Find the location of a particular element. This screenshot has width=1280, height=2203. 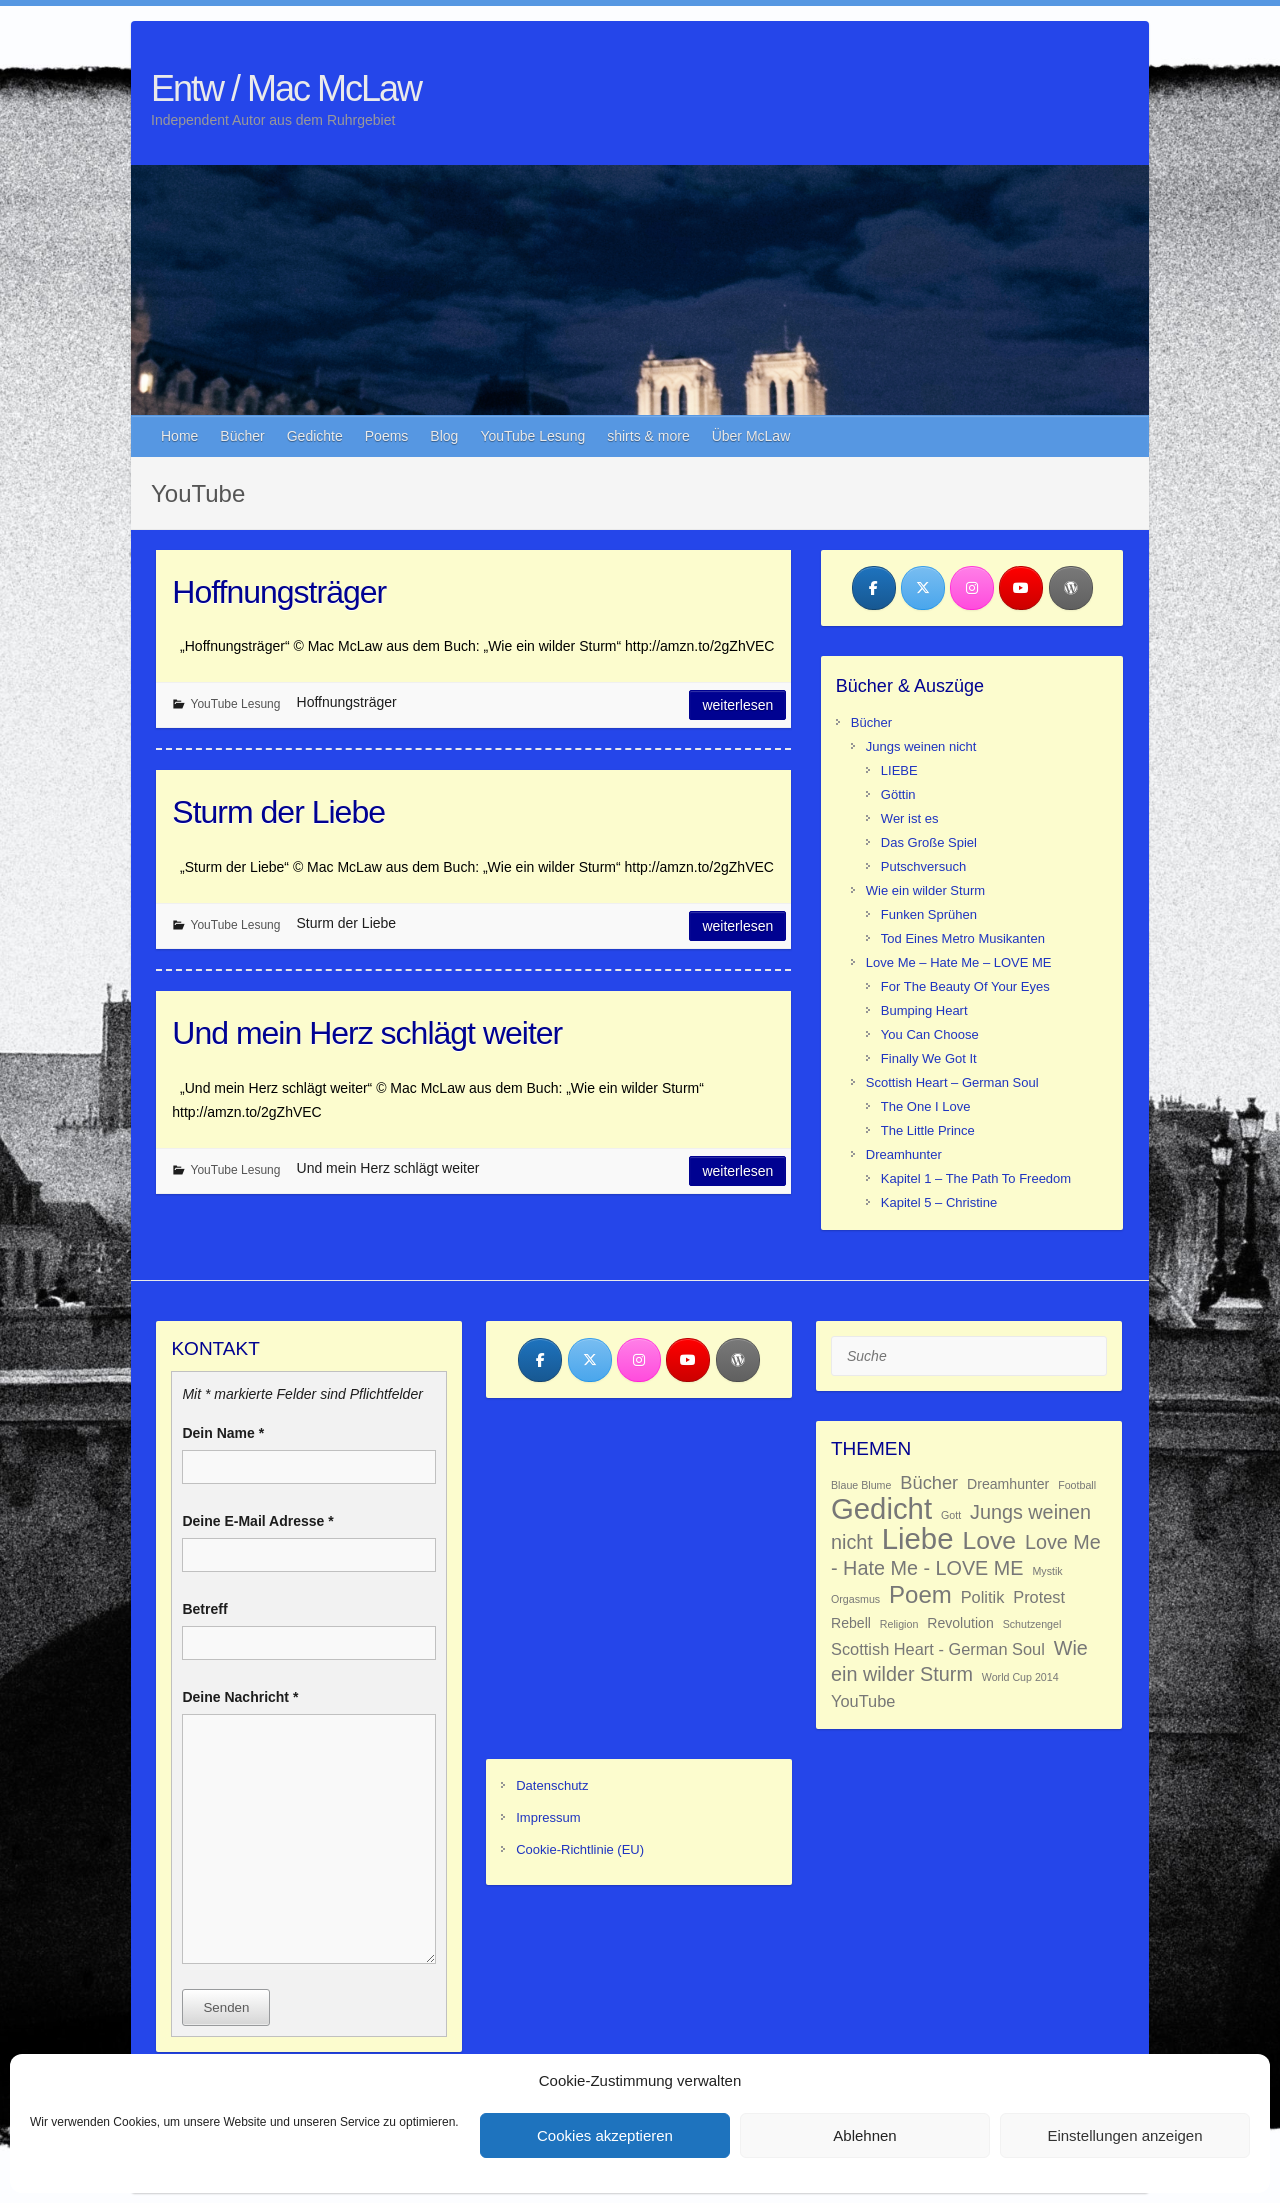

Blog is located at coordinates (444, 436).